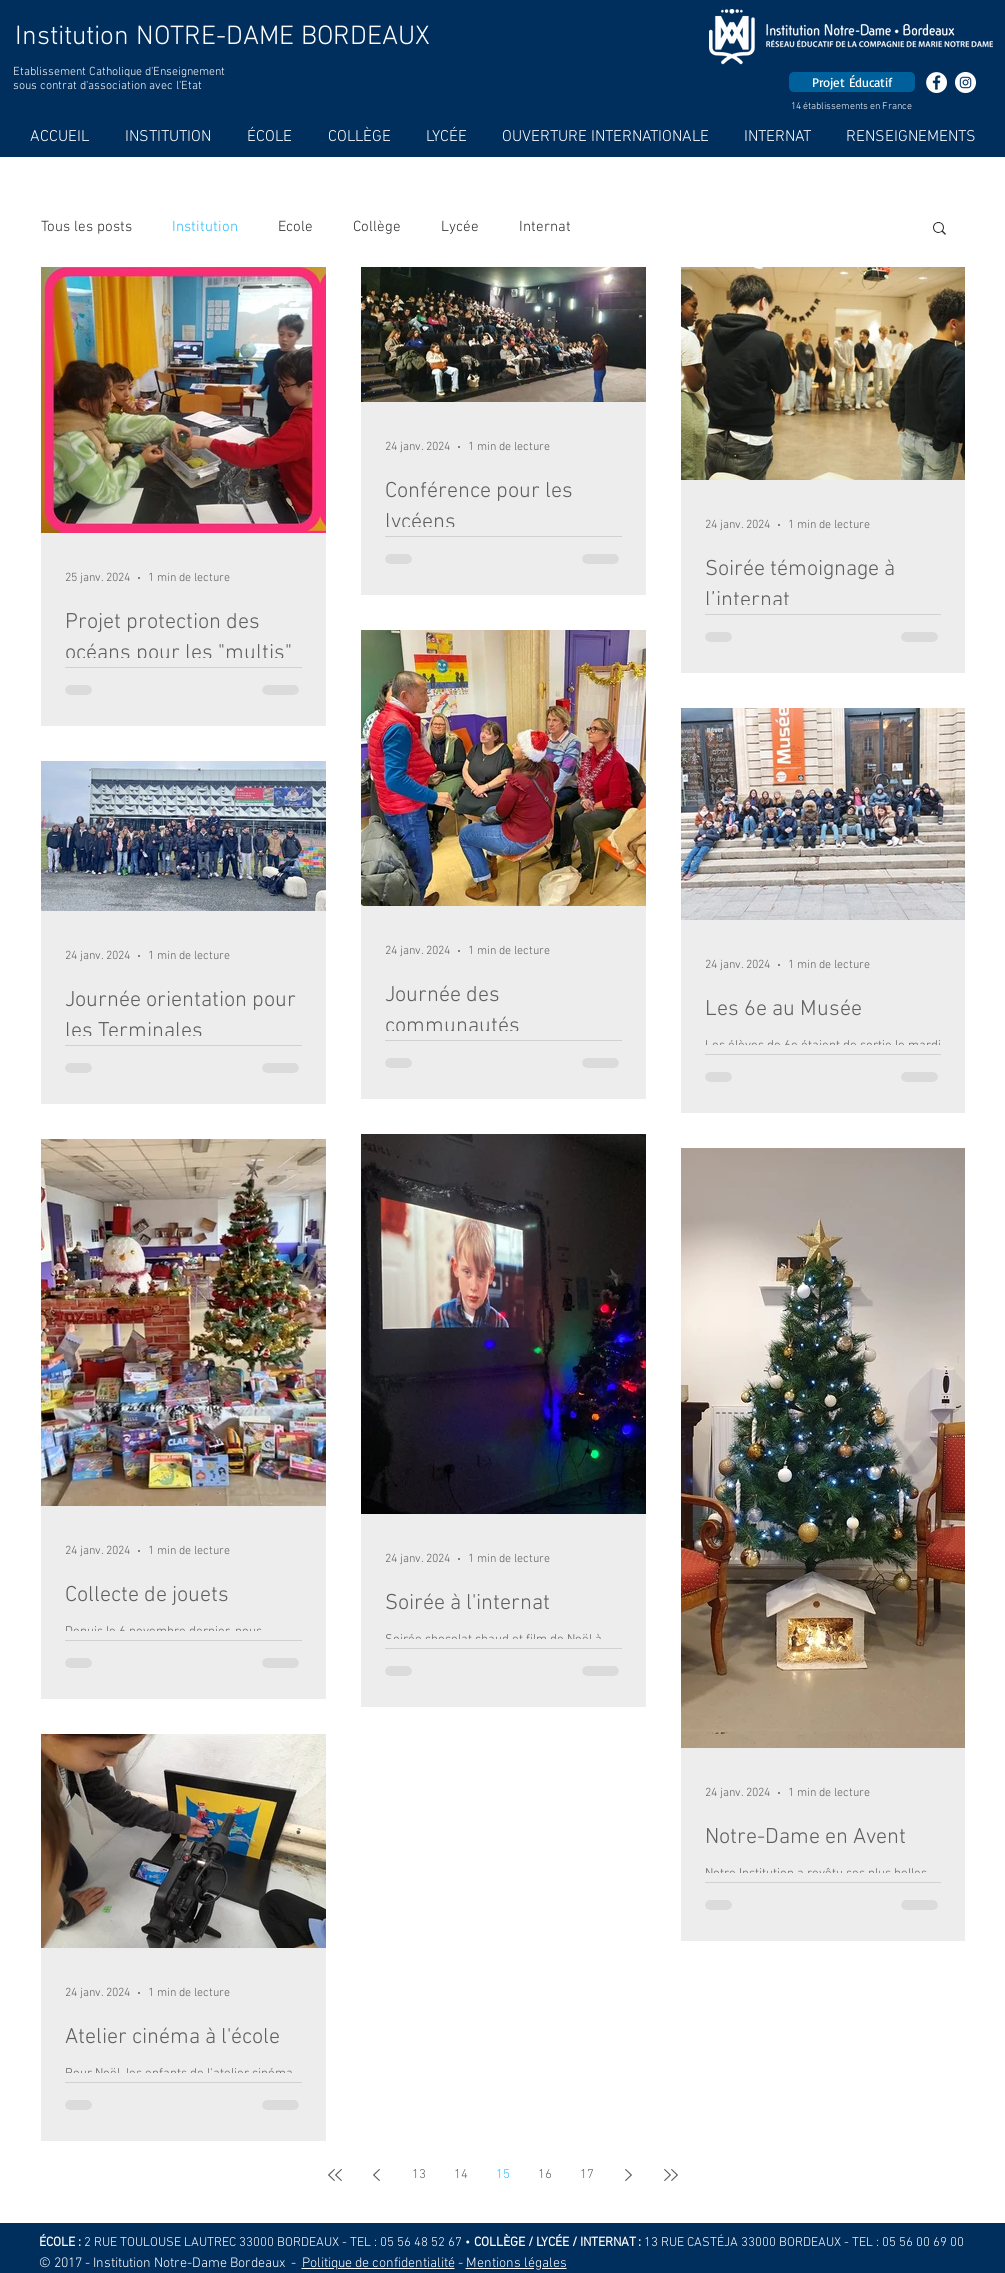 The width and height of the screenshot is (1005, 2273). What do you see at coordinates (377, 227) in the screenshot?
I see `Collège` at bounding box center [377, 227].